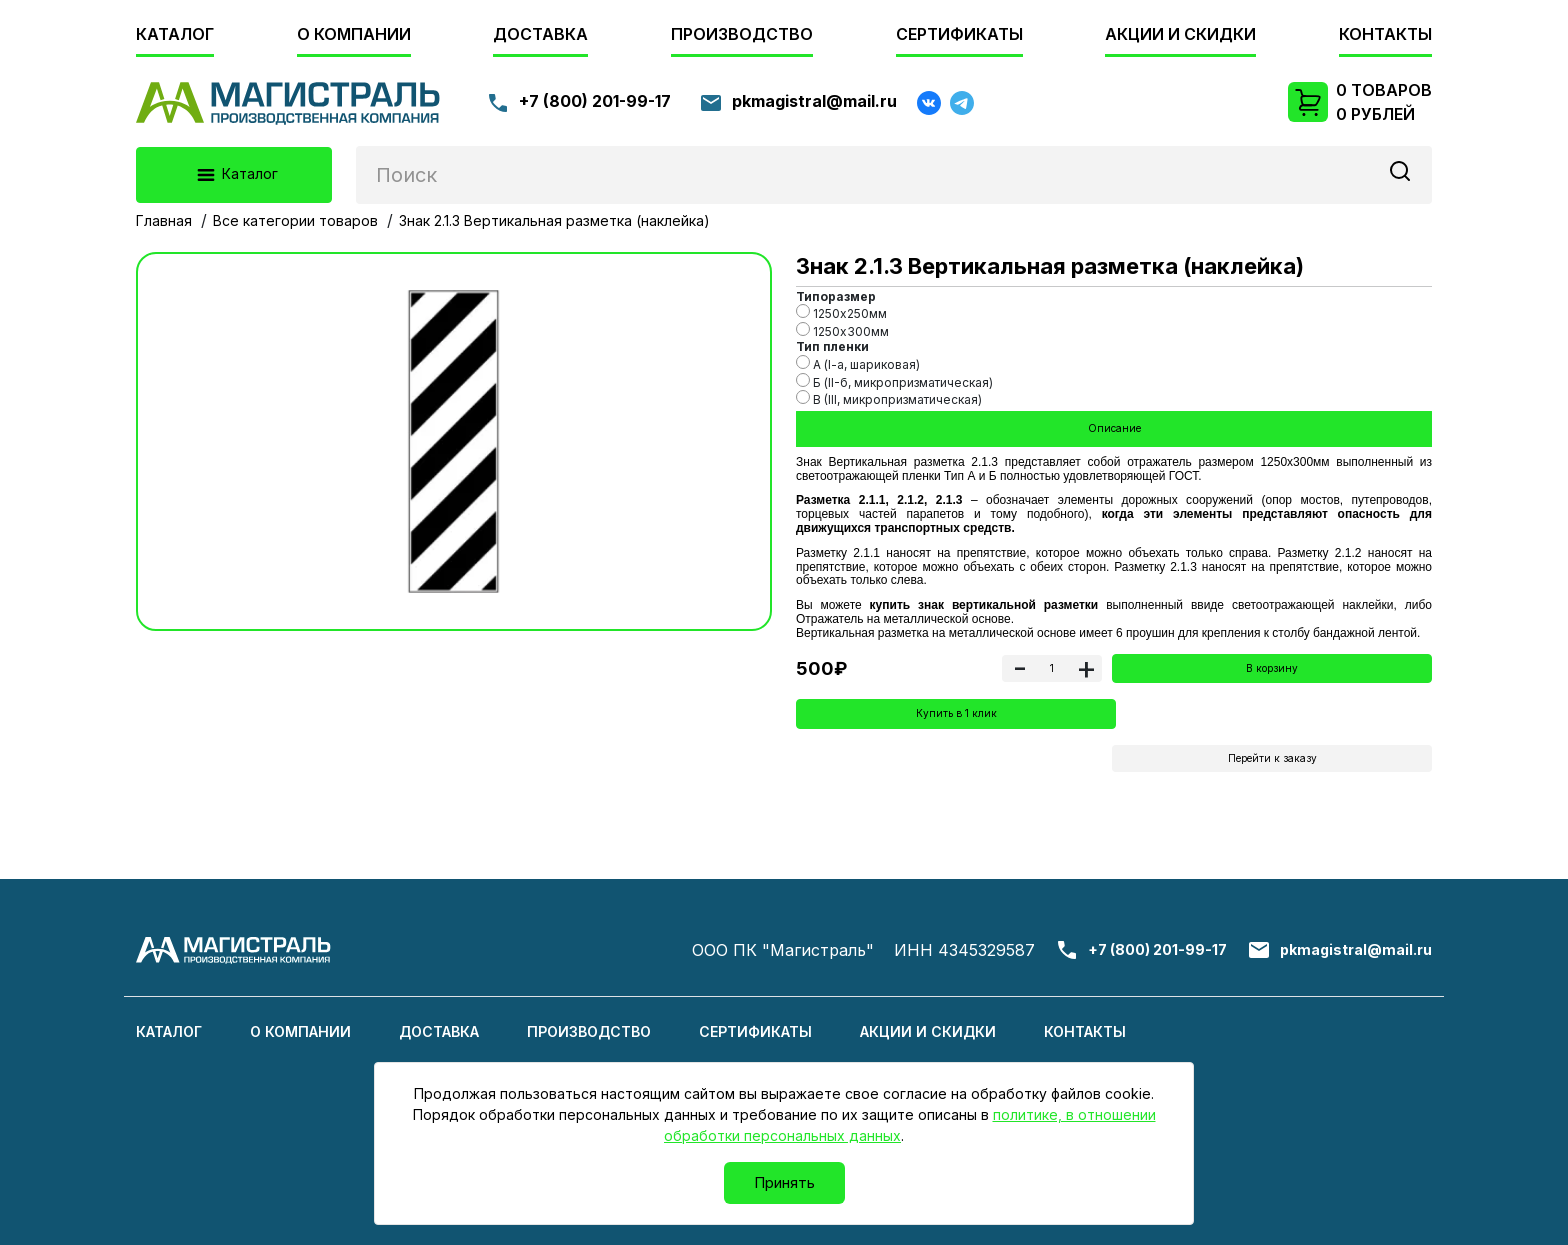  Describe the element at coordinates (164, 220) in the screenshot. I see `Главная` at that location.